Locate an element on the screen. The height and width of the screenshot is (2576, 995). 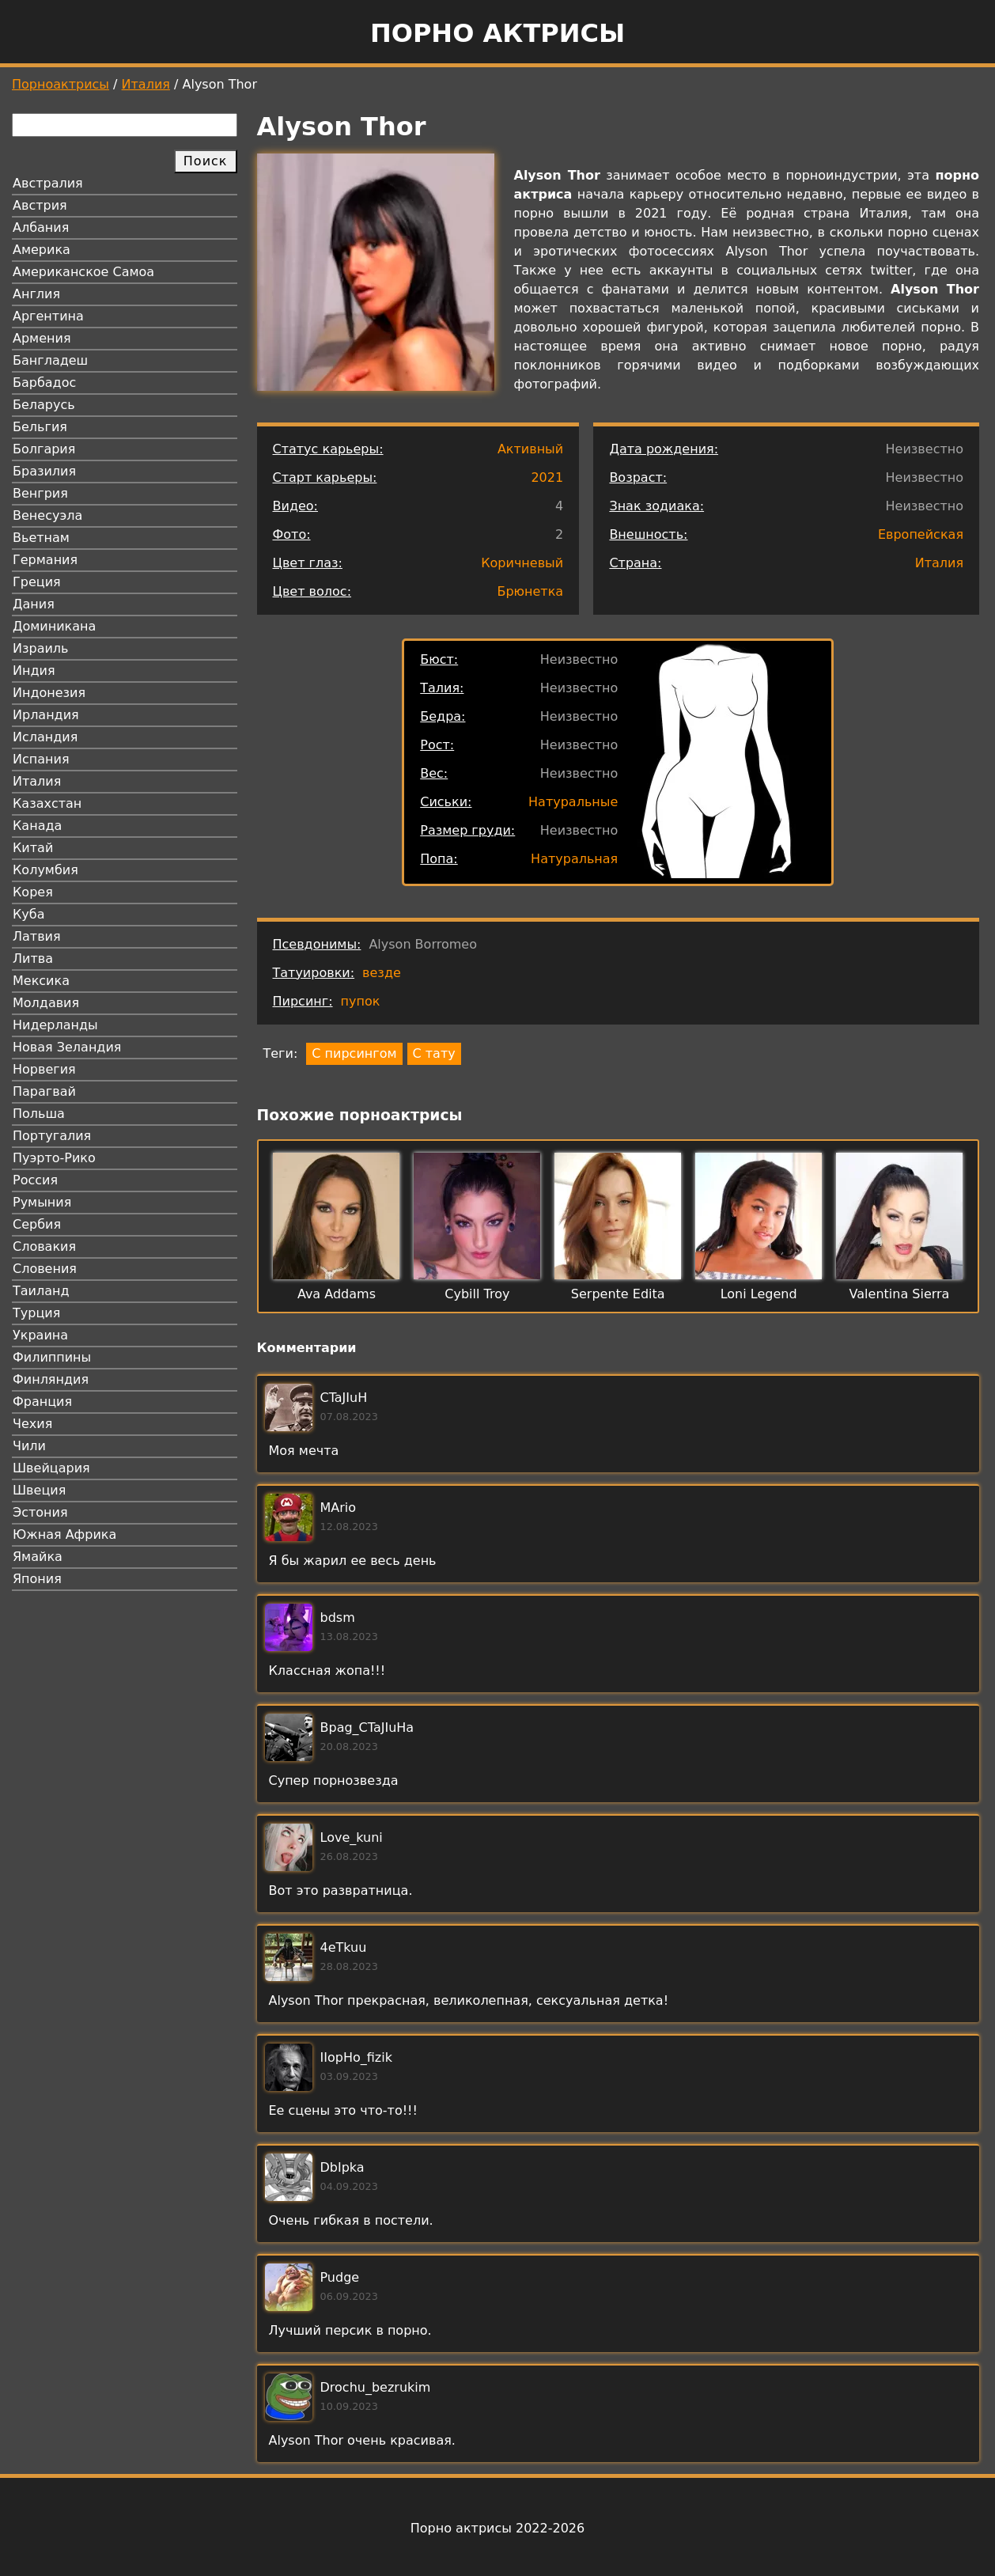
Доминикана is located at coordinates (54, 626).